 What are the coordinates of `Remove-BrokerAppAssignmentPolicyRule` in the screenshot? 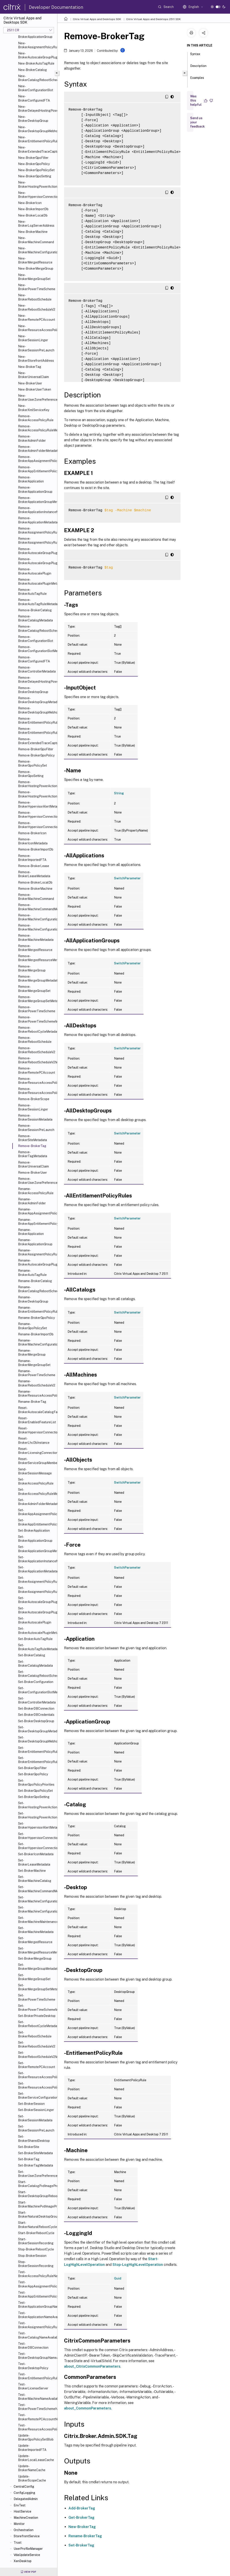 It's located at (36, 459).